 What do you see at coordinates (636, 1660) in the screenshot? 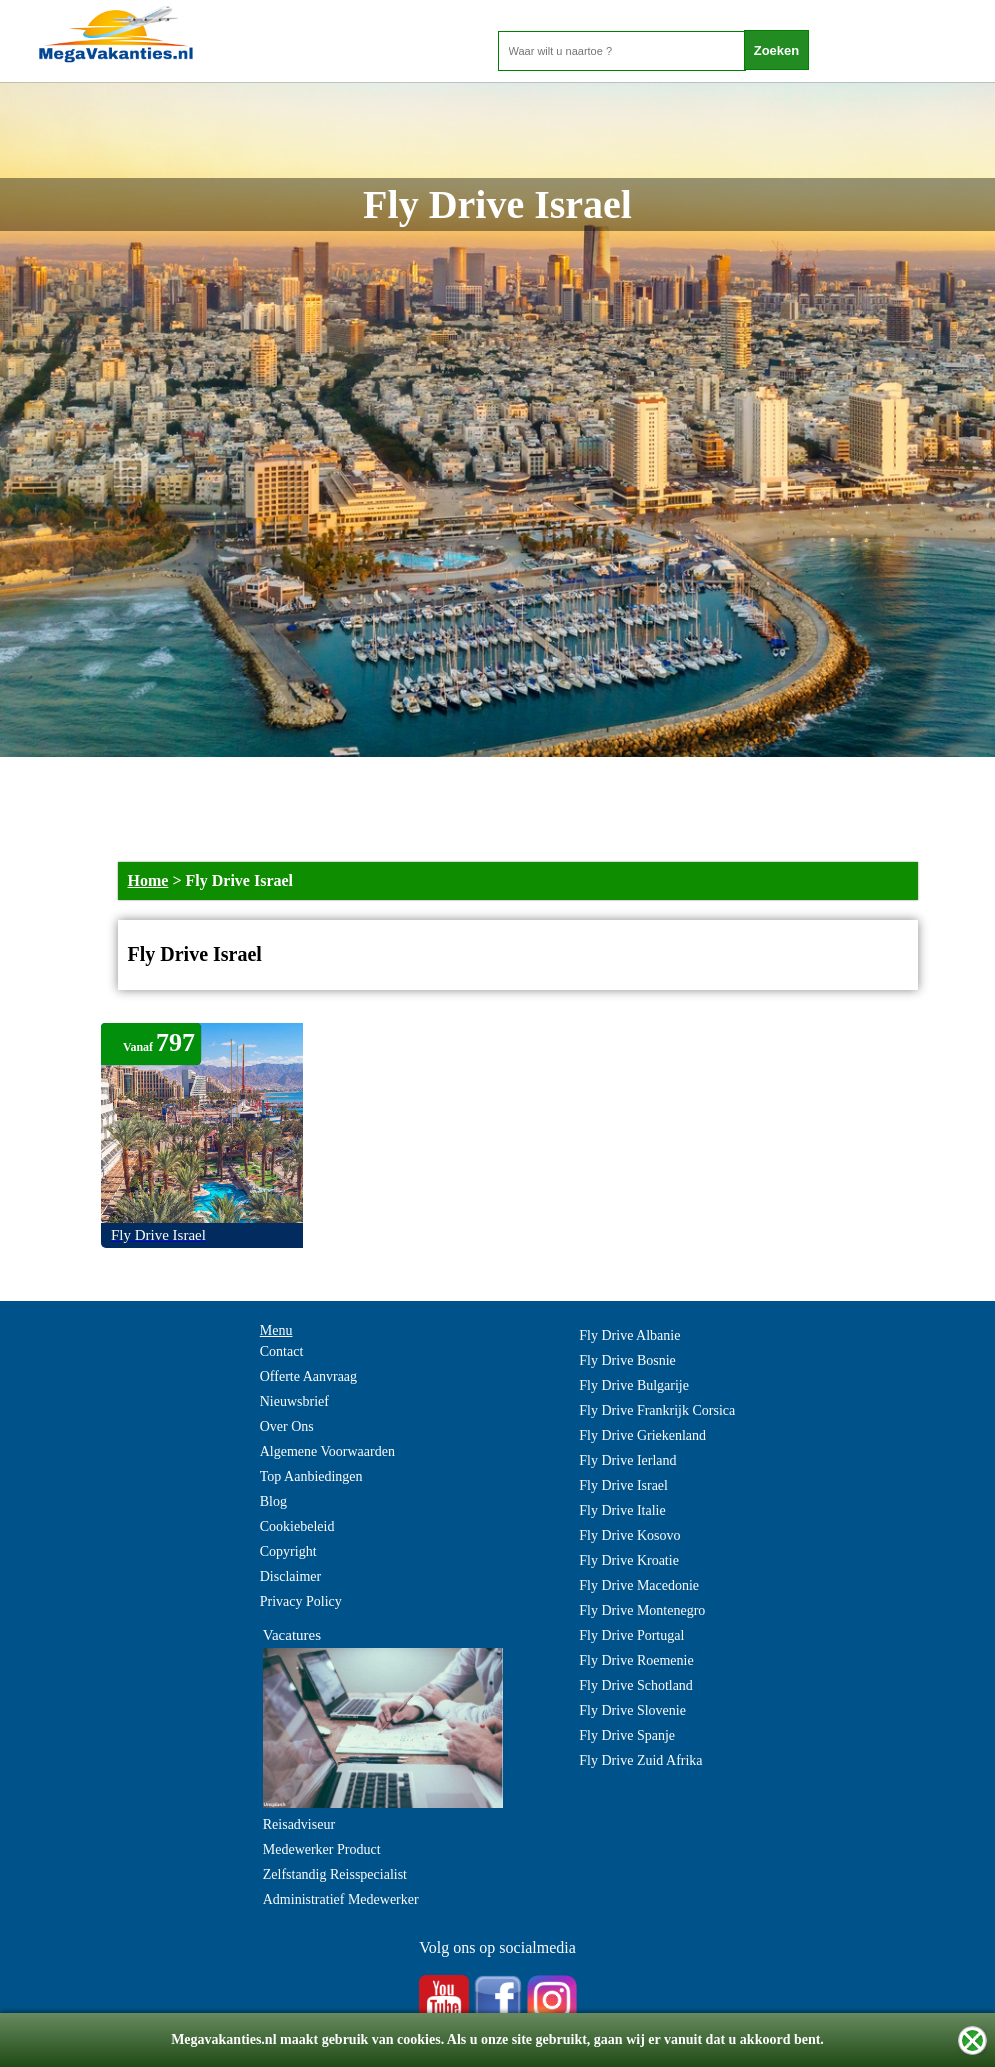
I see `Fly Drive Roemenie` at bounding box center [636, 1660].